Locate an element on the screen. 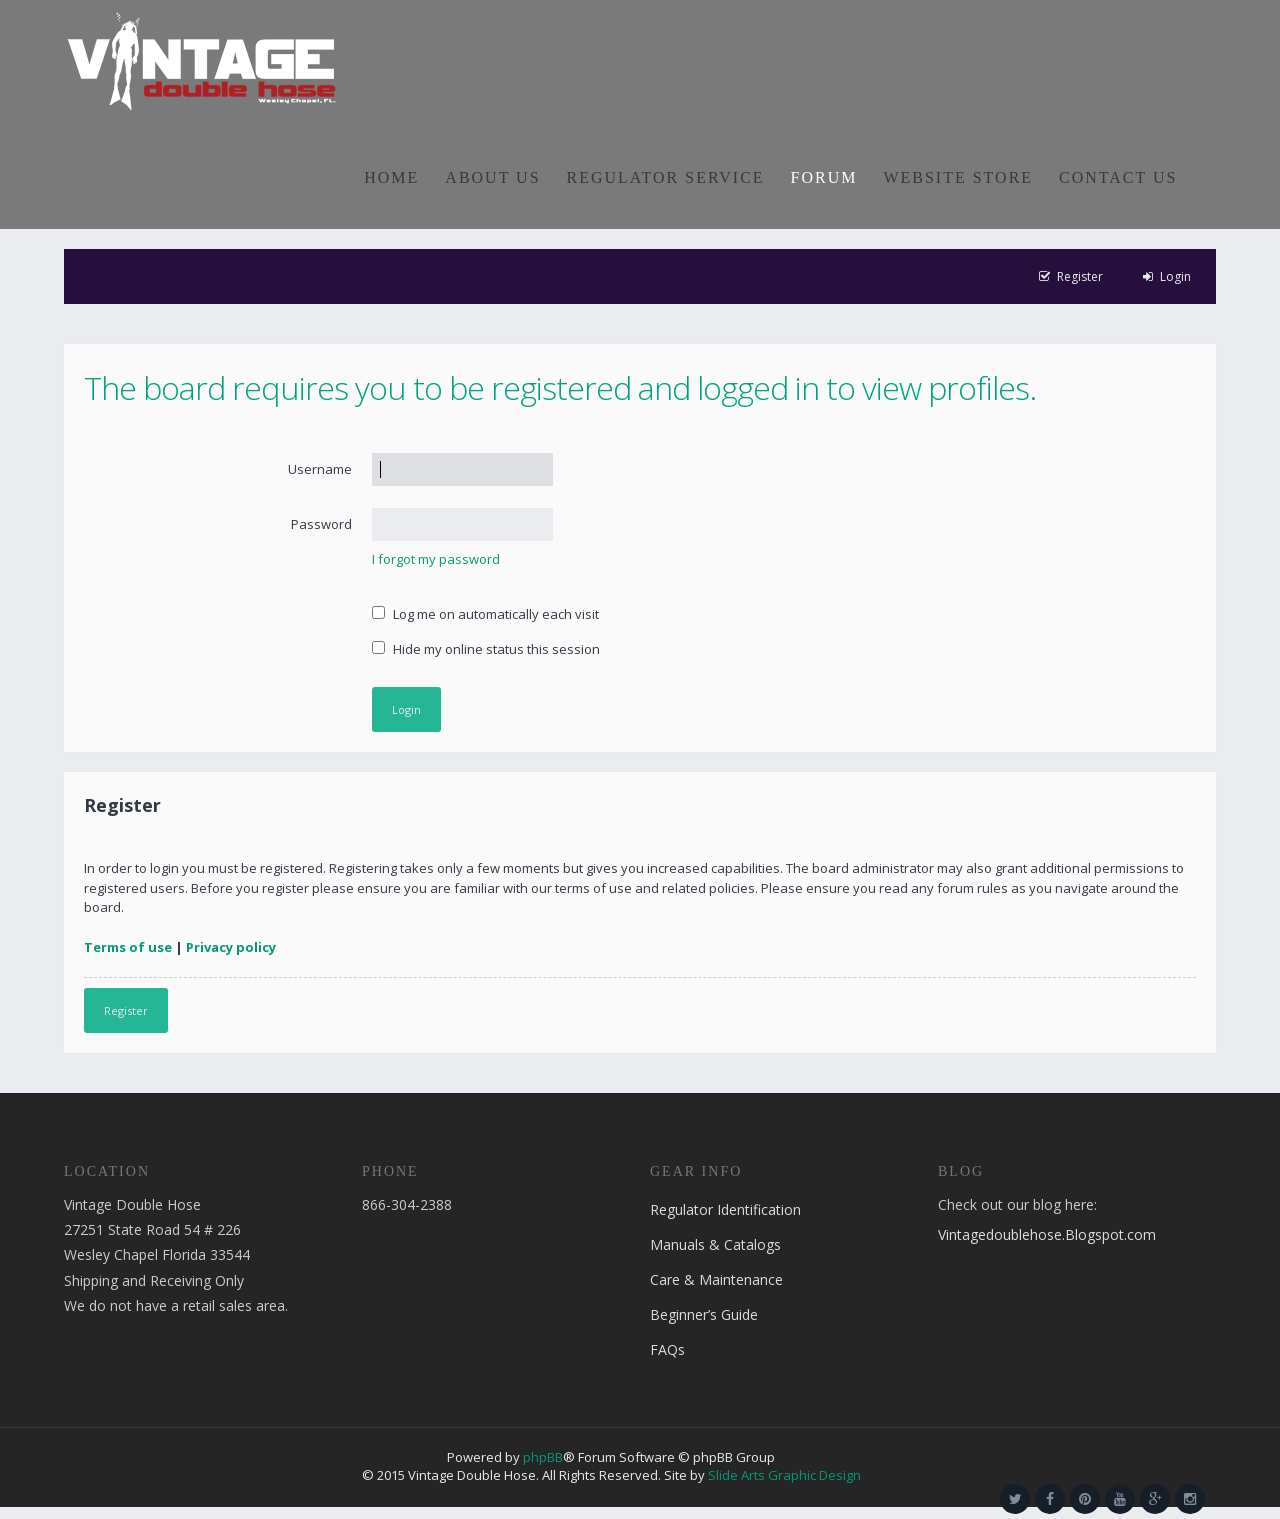 The image size is (1280, 1519). FORUM is located at coordinates (824, 177).